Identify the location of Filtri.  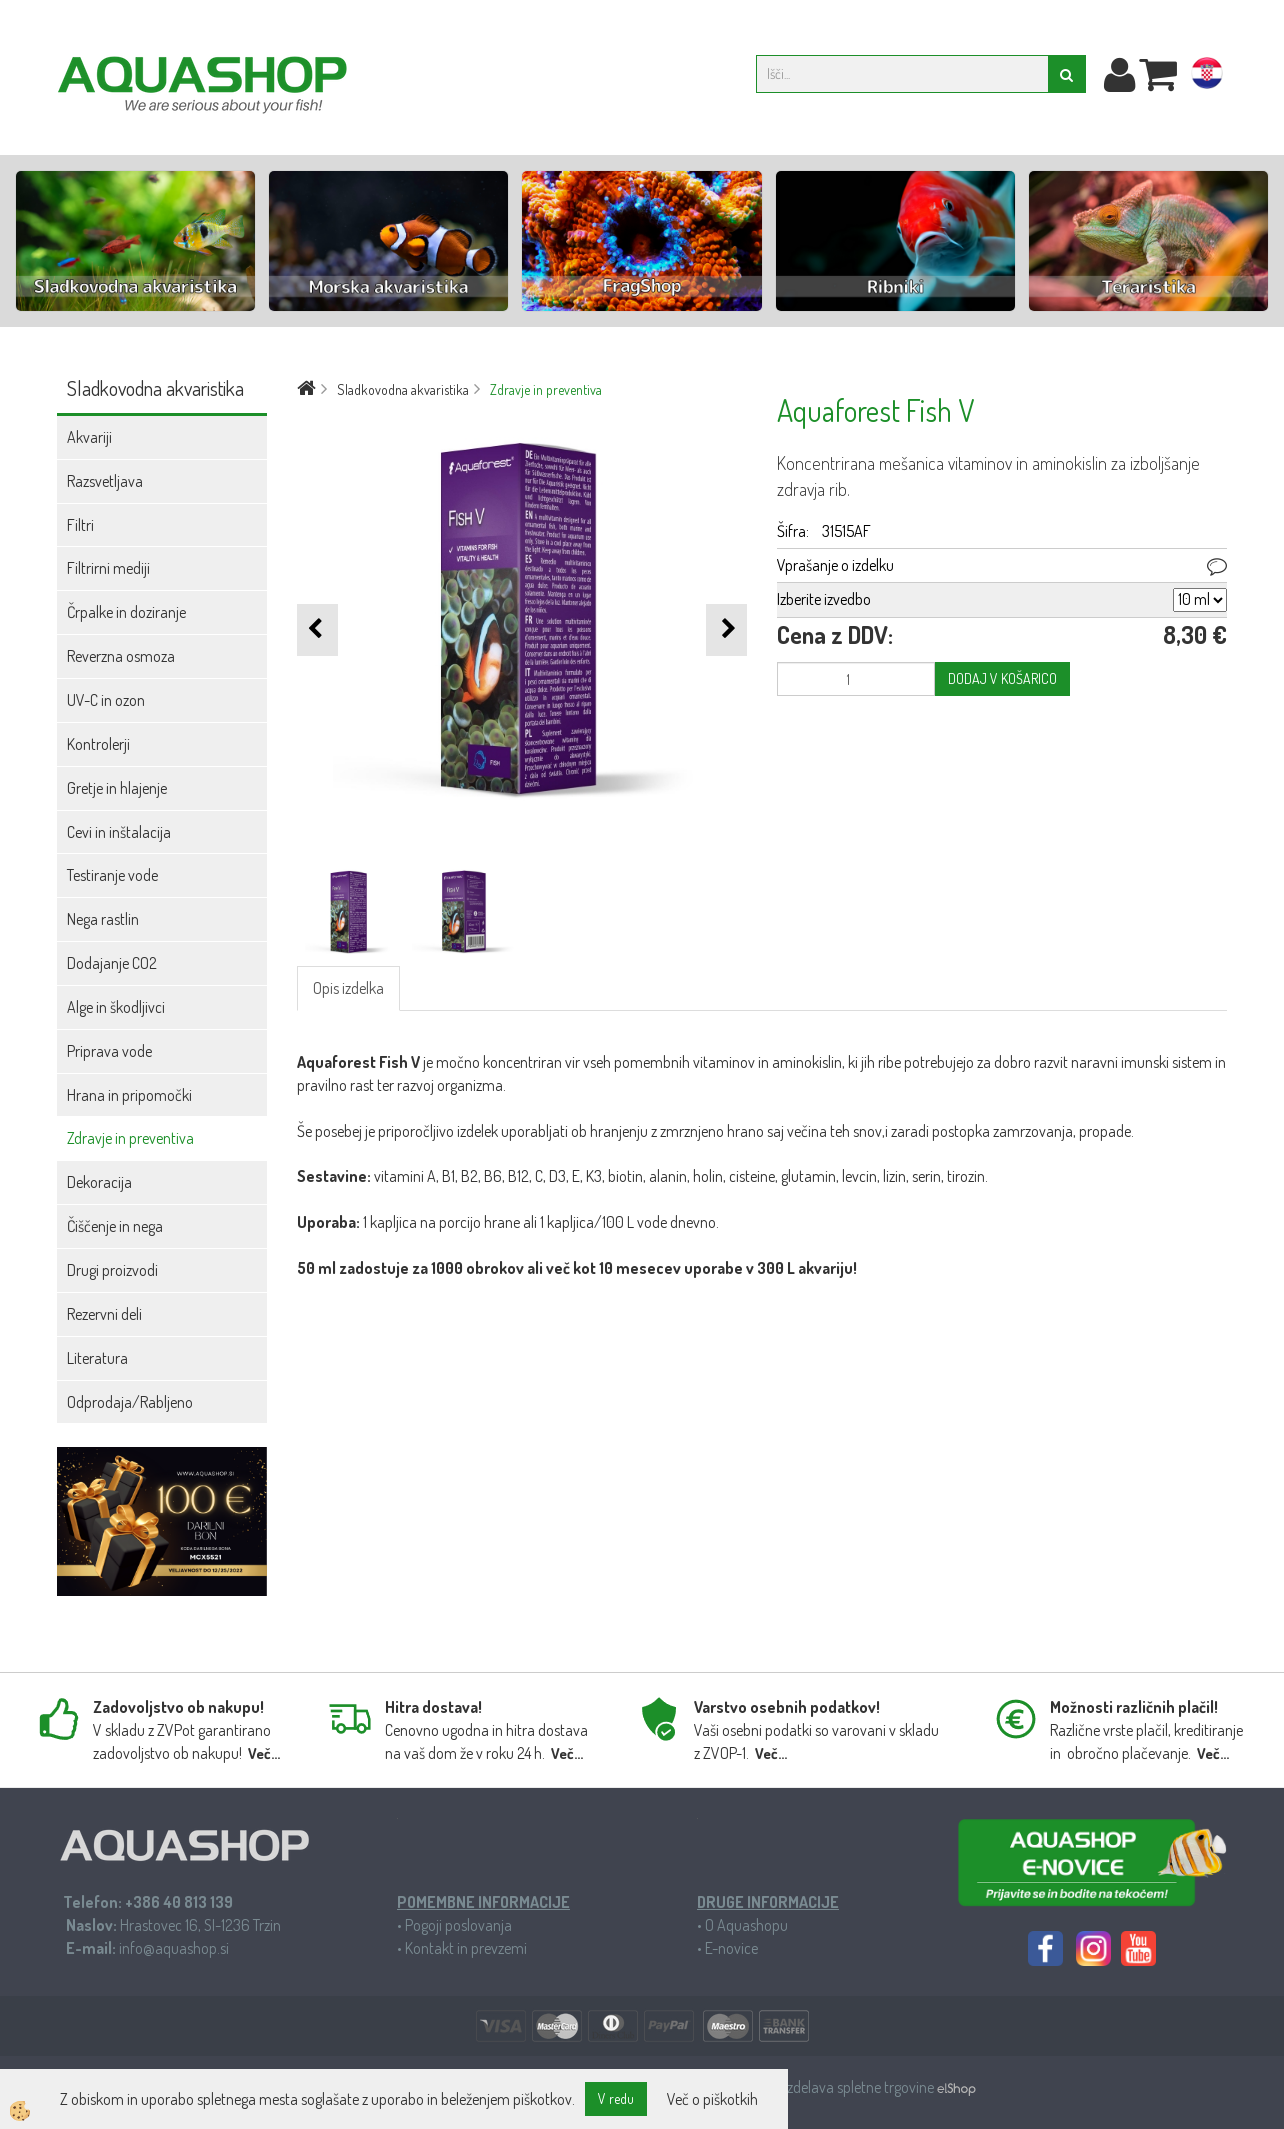
(80, 525).